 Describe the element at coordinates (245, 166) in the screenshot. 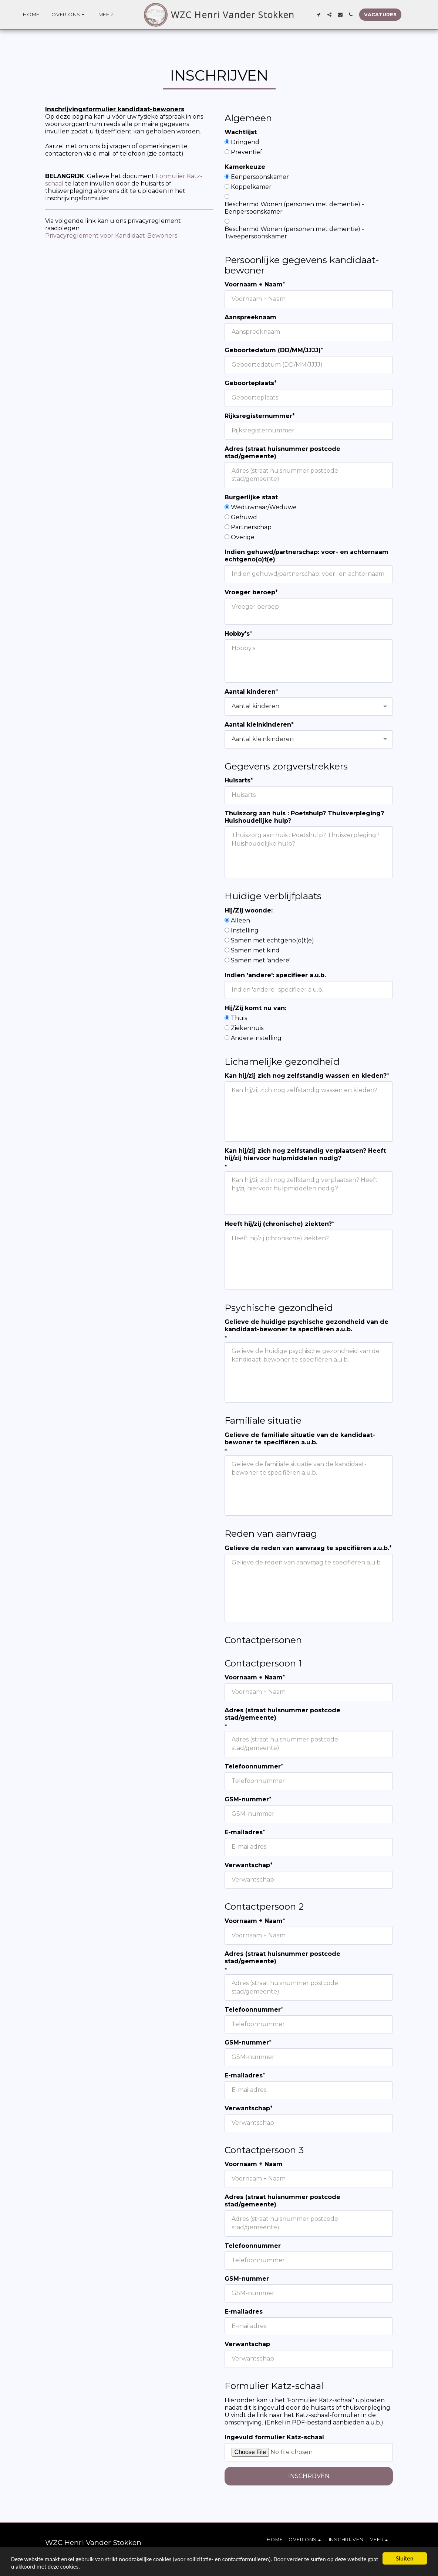

I see `Kamerkeuze` at that location.